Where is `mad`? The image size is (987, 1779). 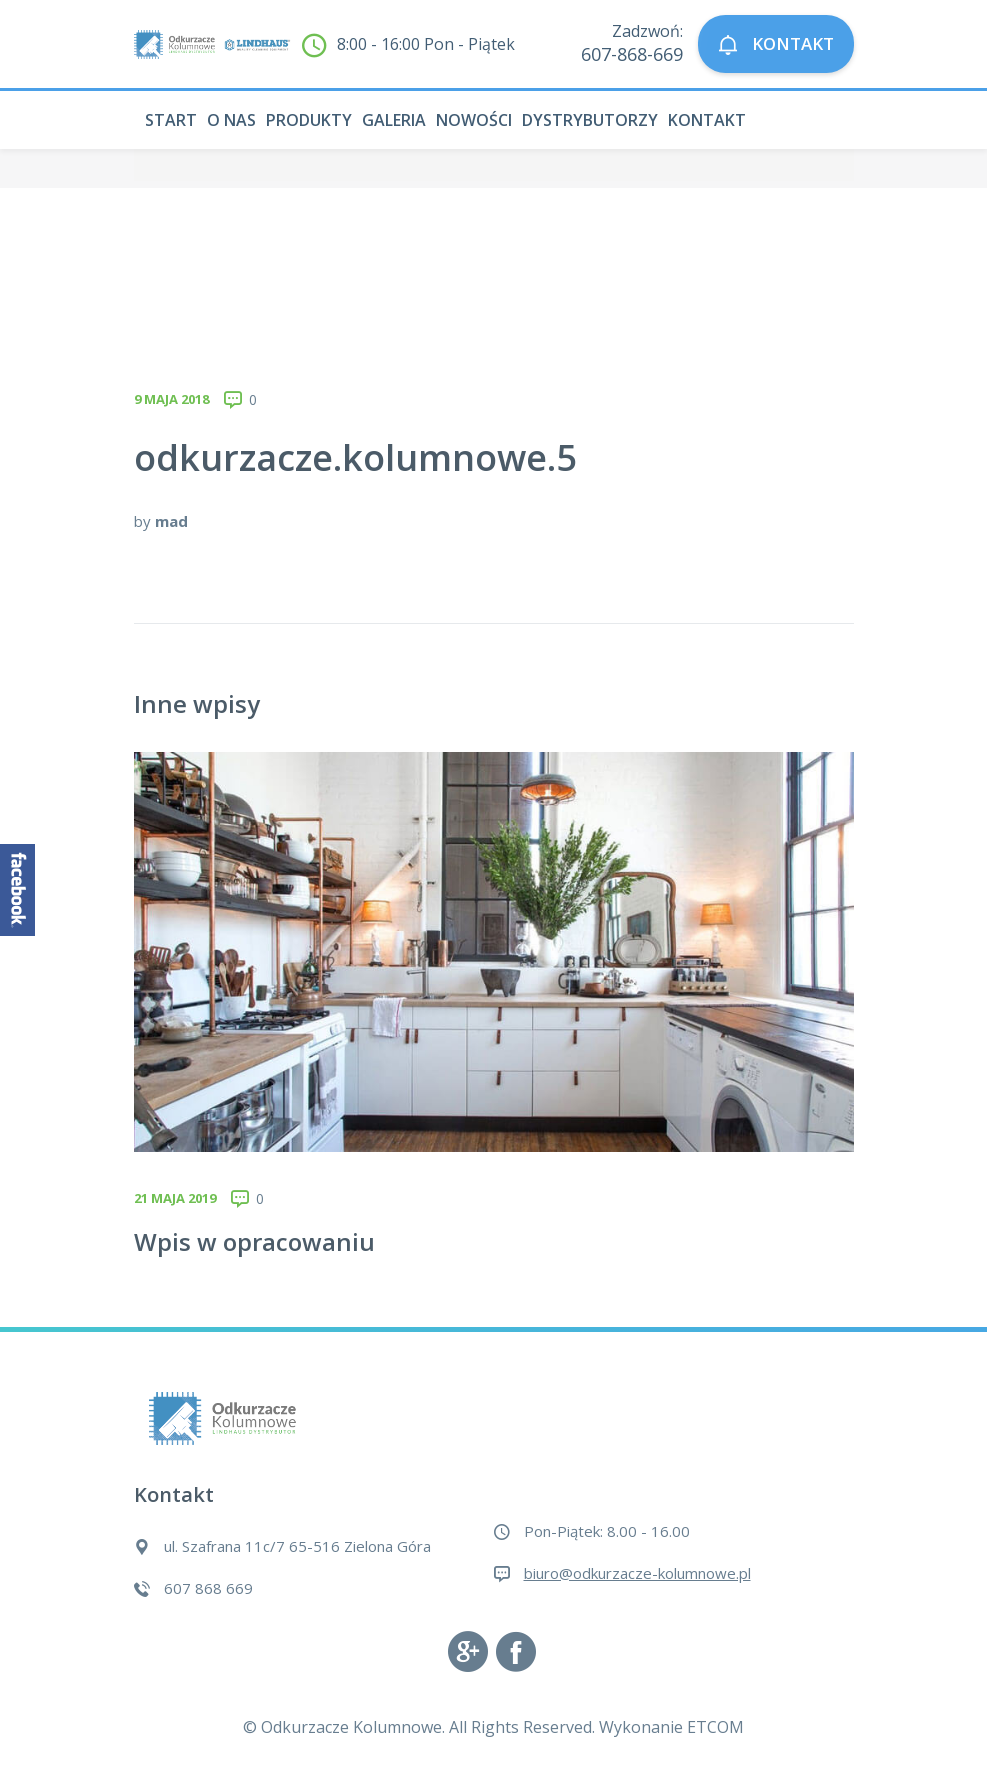
mad is located at coordinates (171, 521).